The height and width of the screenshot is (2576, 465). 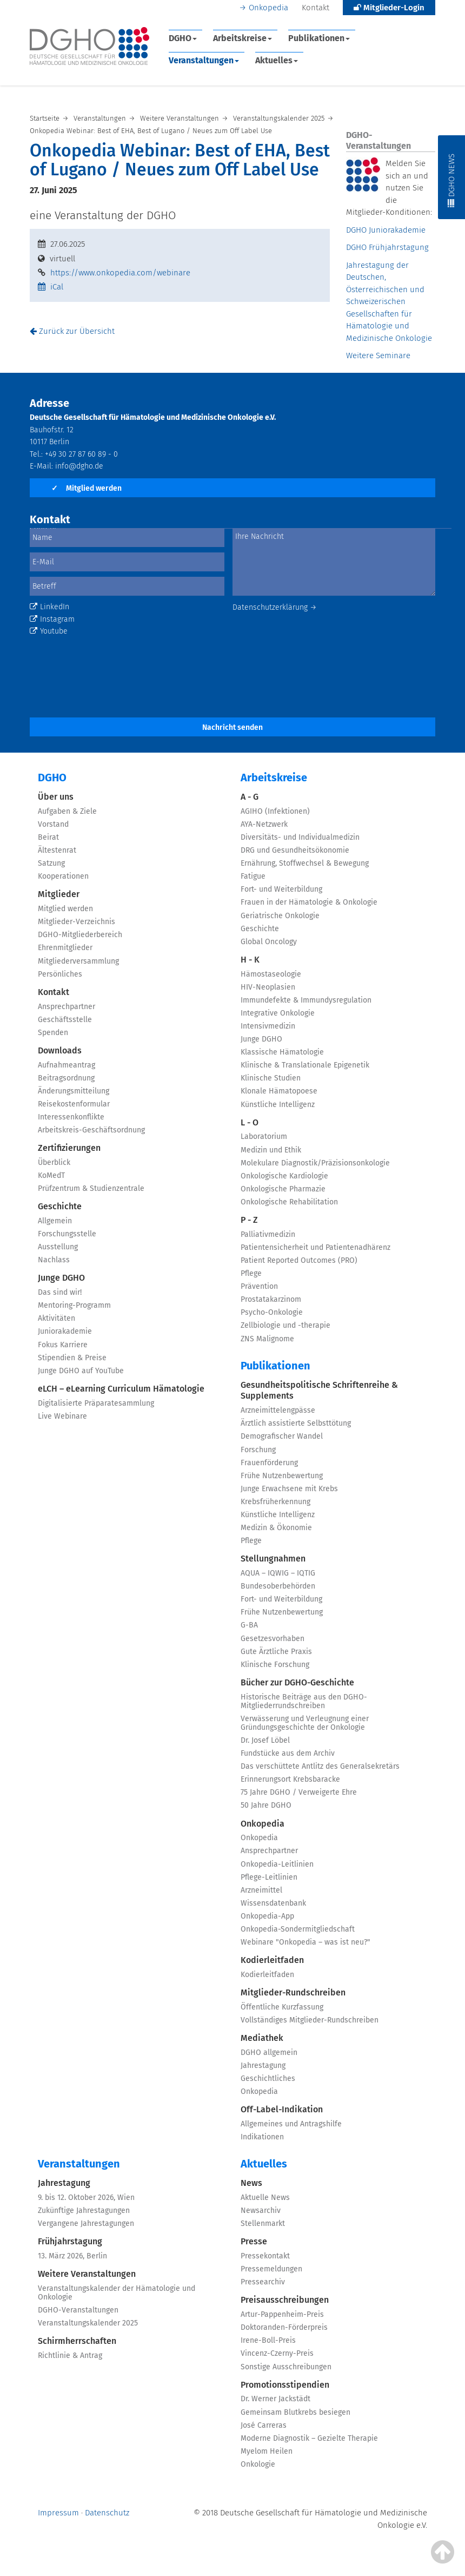 I want to click on Vorstand, so click(x=53, y=824).